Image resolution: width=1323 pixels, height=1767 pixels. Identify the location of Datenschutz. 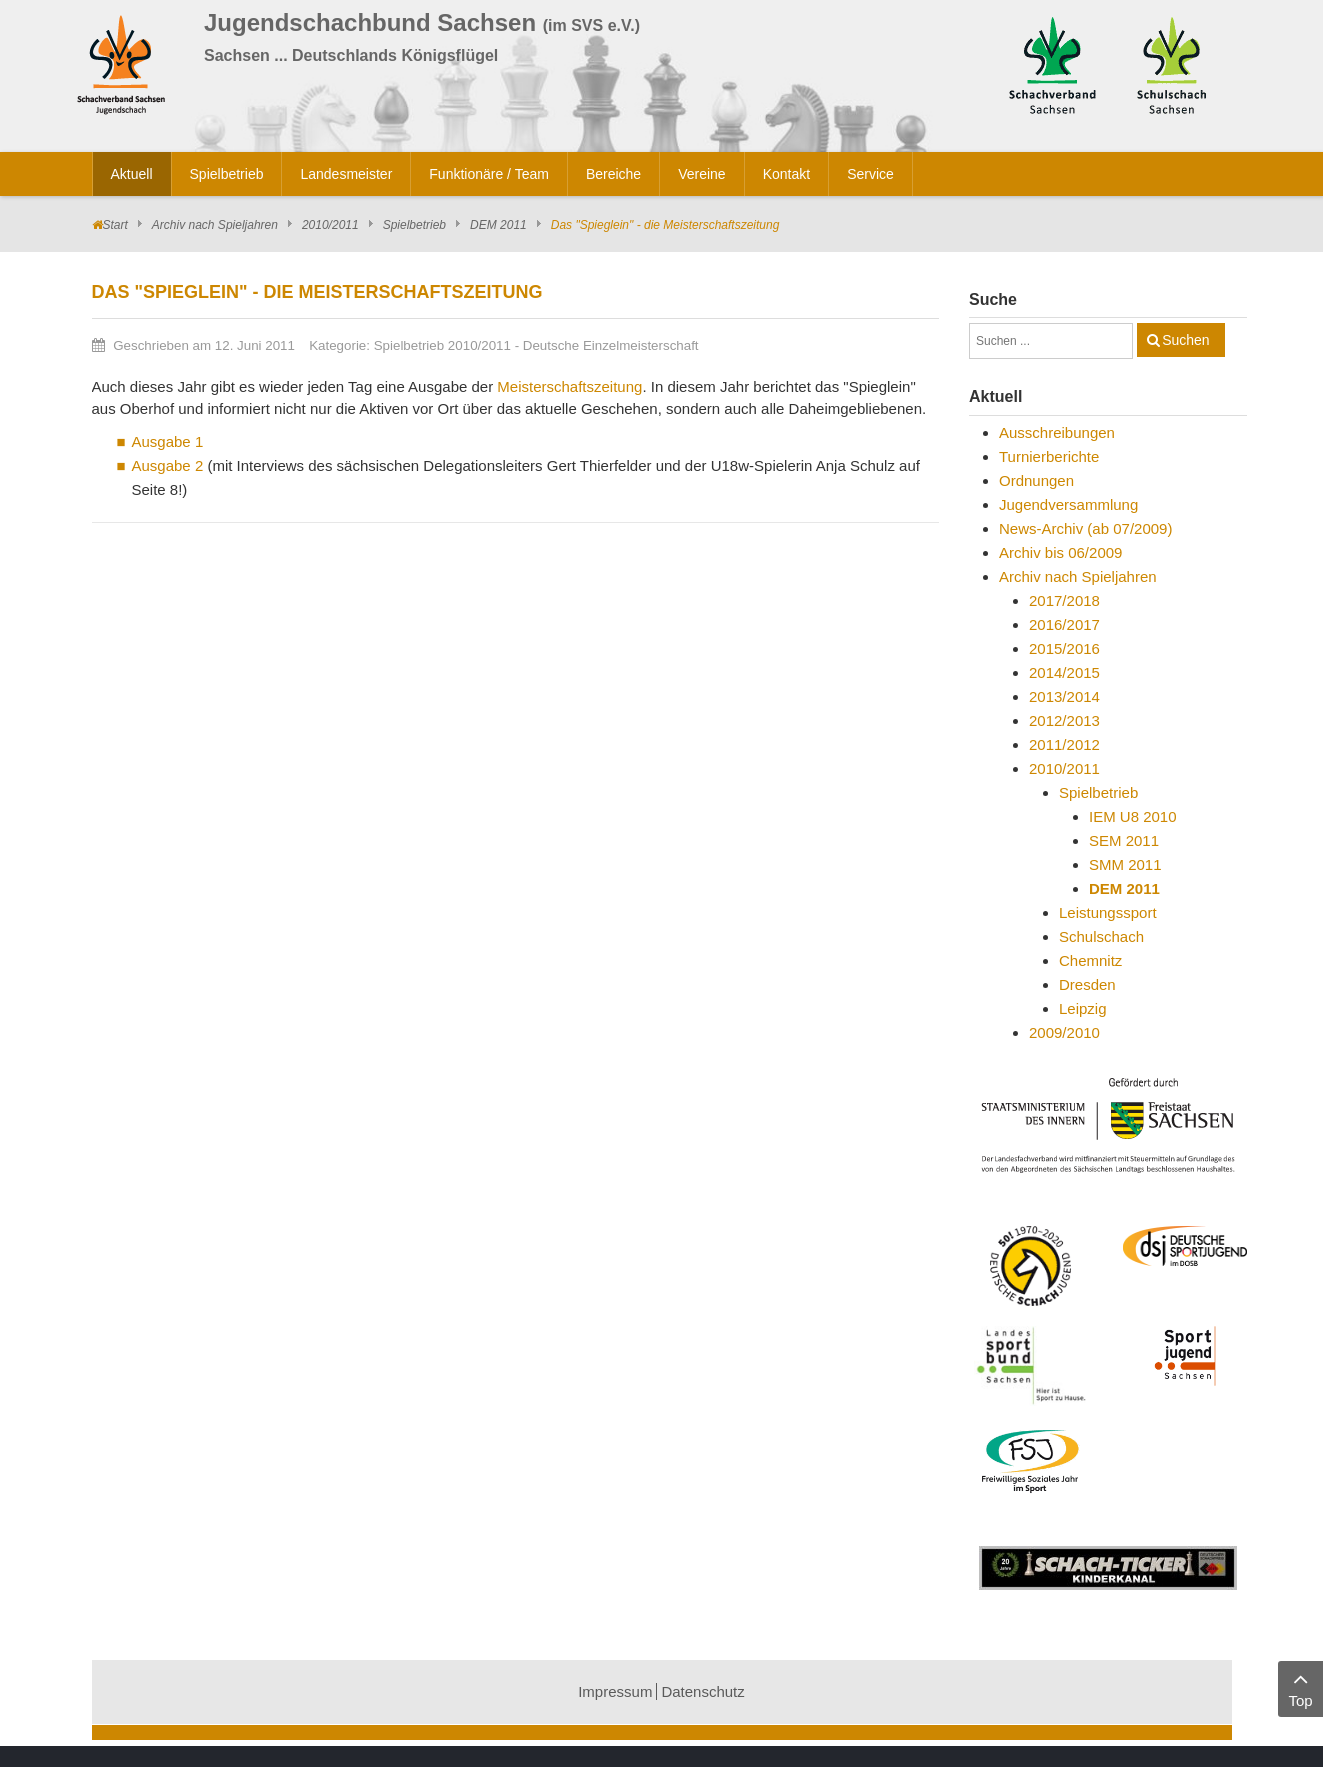
(702, 1691).